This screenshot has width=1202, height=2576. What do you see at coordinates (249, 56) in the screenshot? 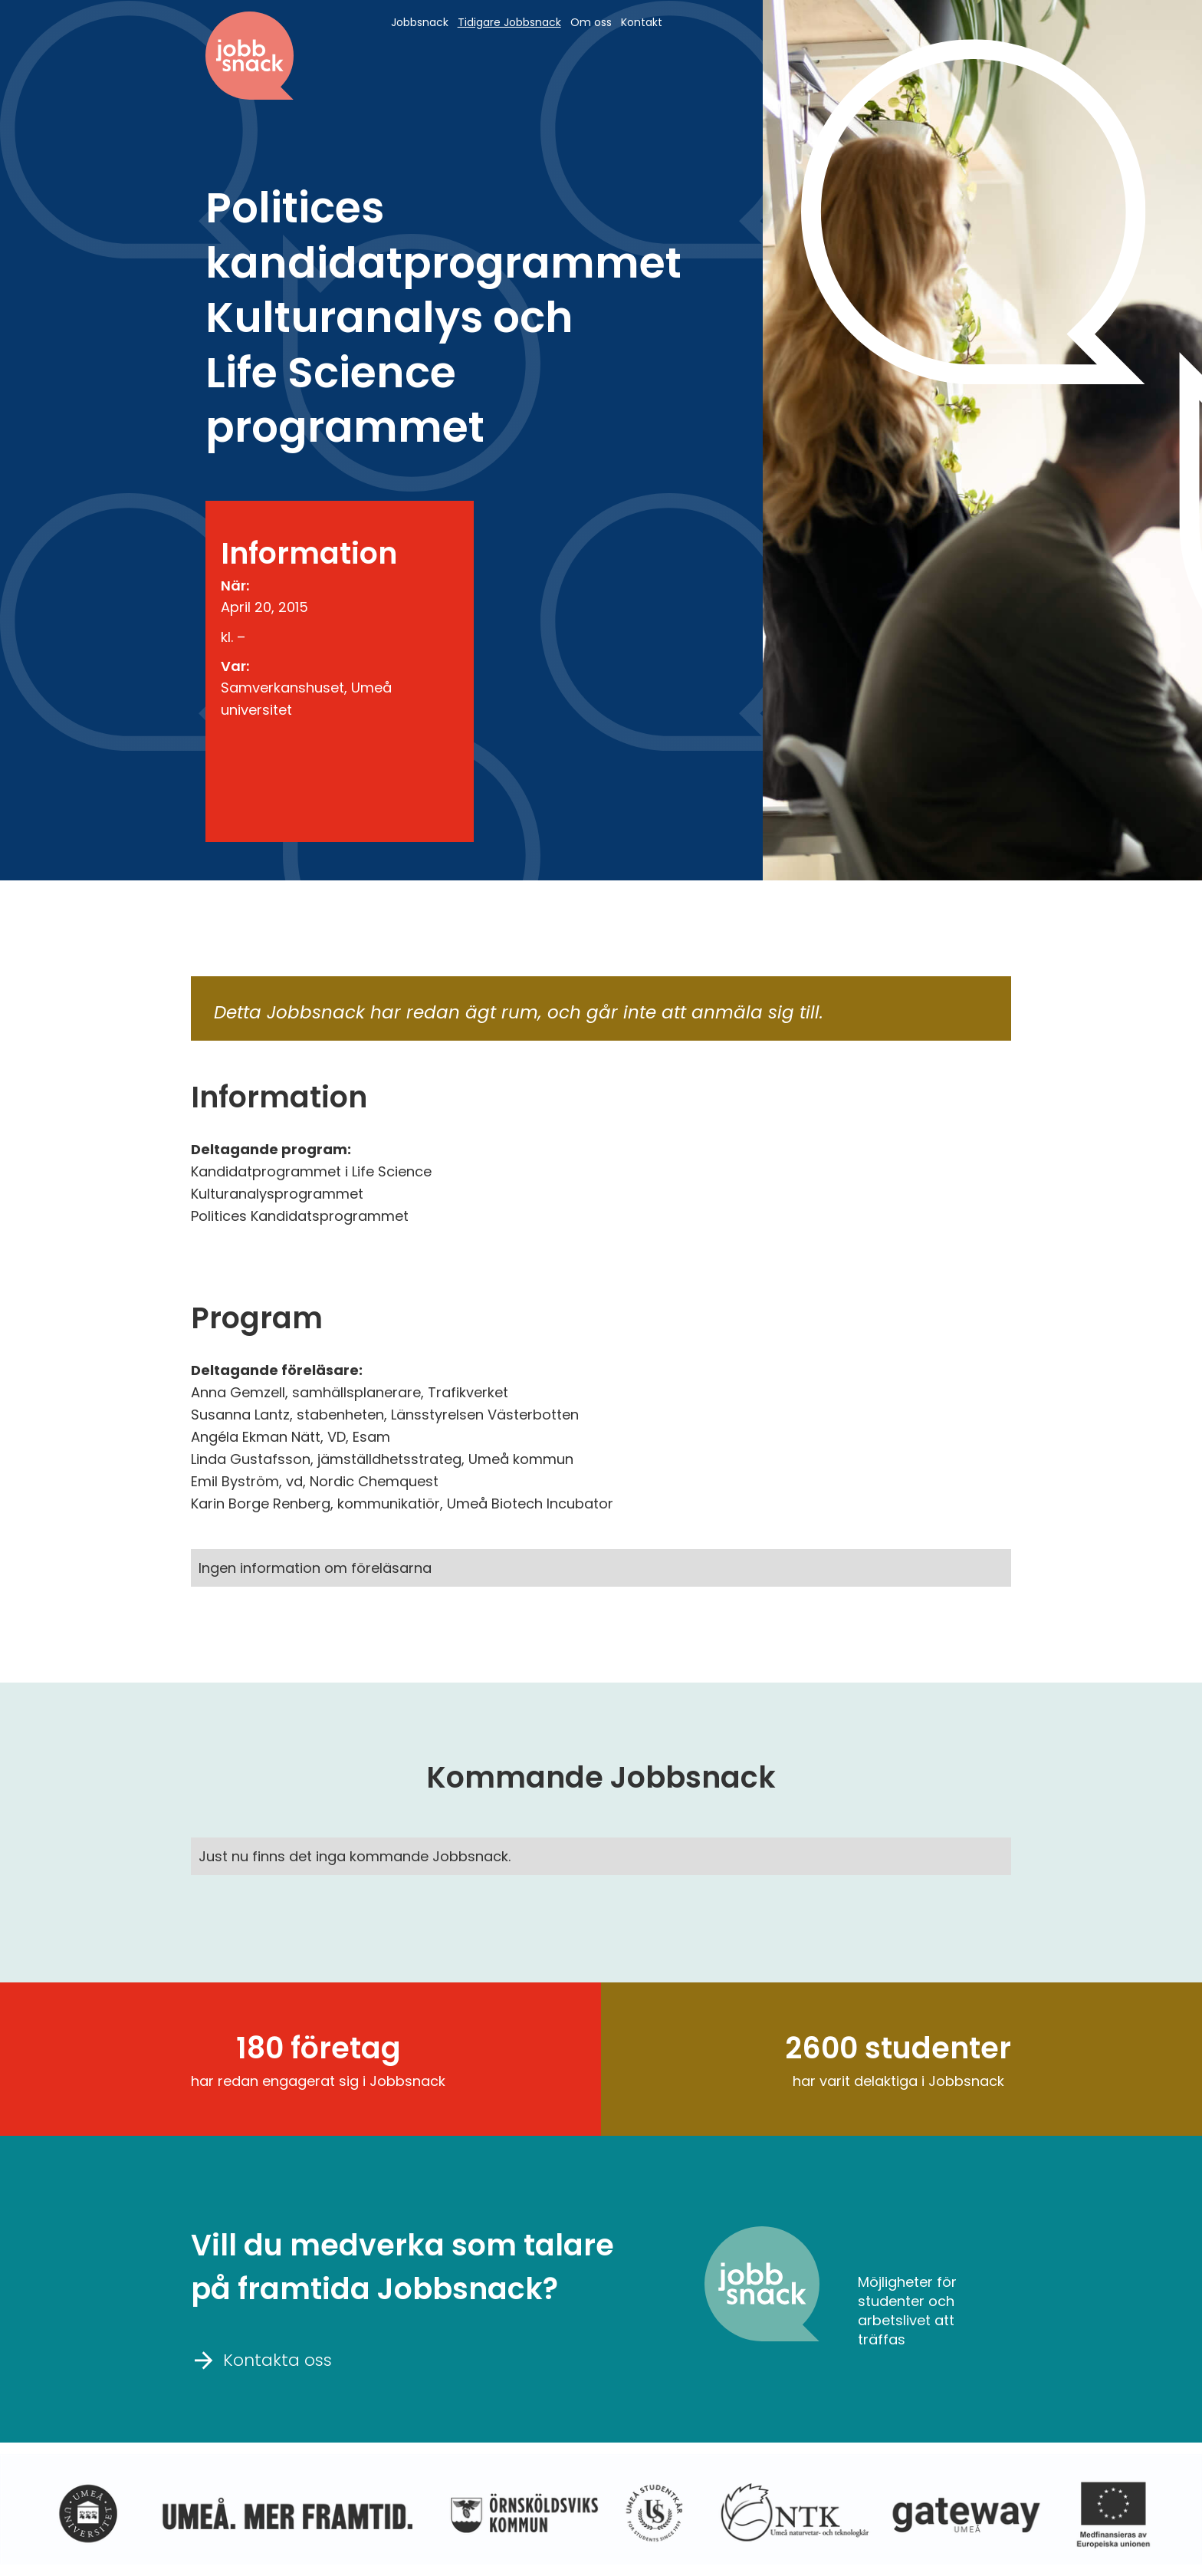
I see `[home]` at bounding box center [249, 56].